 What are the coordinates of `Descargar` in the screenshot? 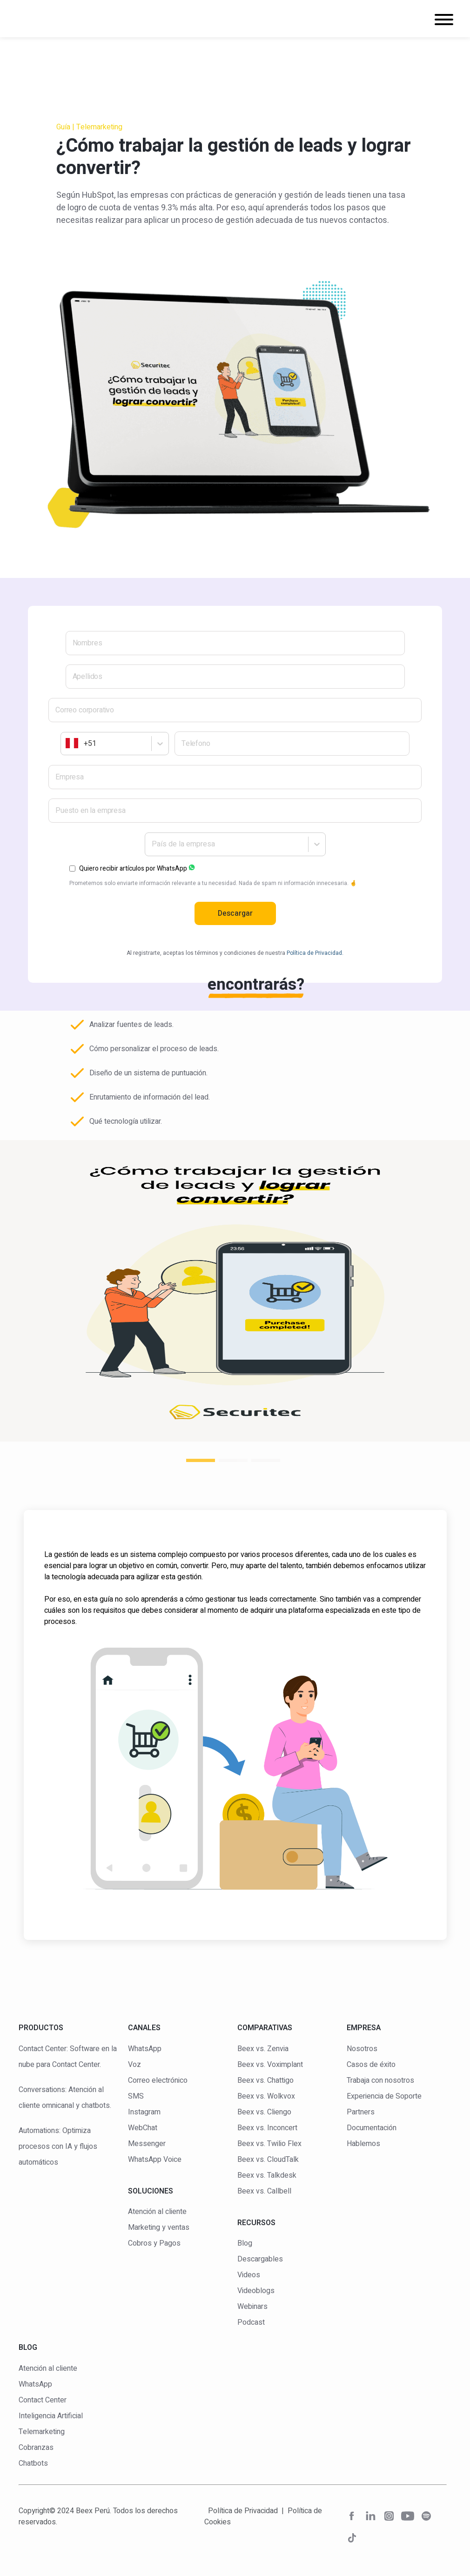 It's located at (235, 913).